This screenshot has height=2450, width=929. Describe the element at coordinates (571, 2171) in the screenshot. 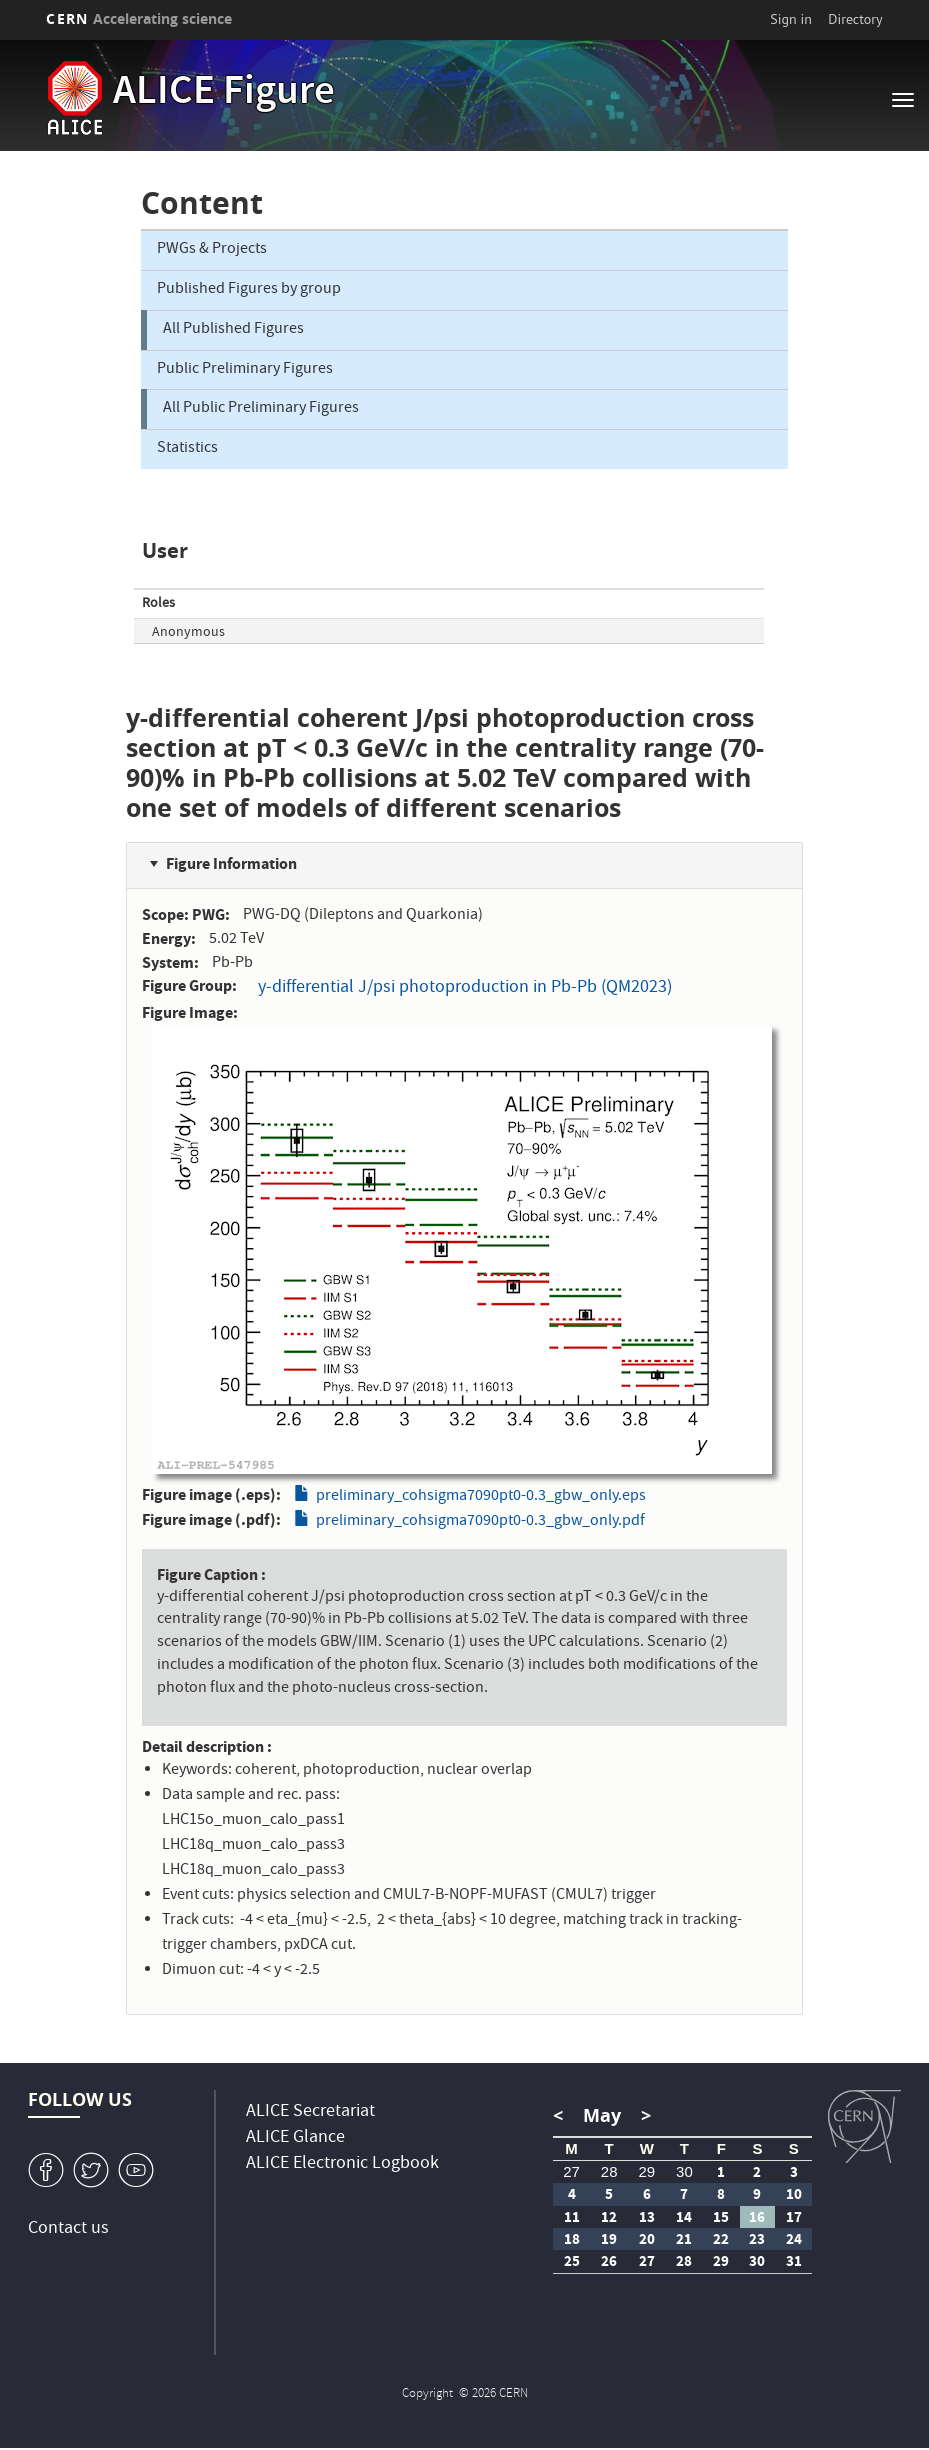

I see `27` at that location.